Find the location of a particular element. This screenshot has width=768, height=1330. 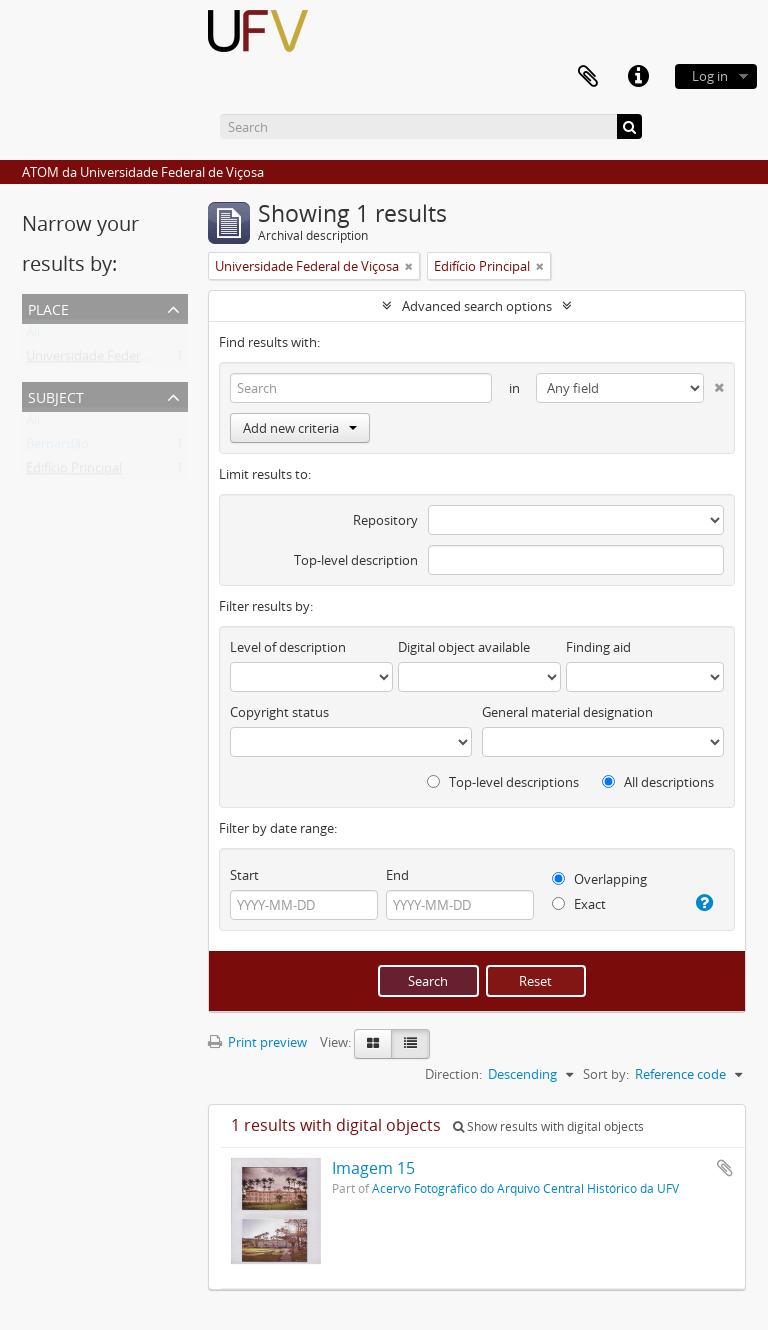

Top-level description is located at coordinates (356, 560).